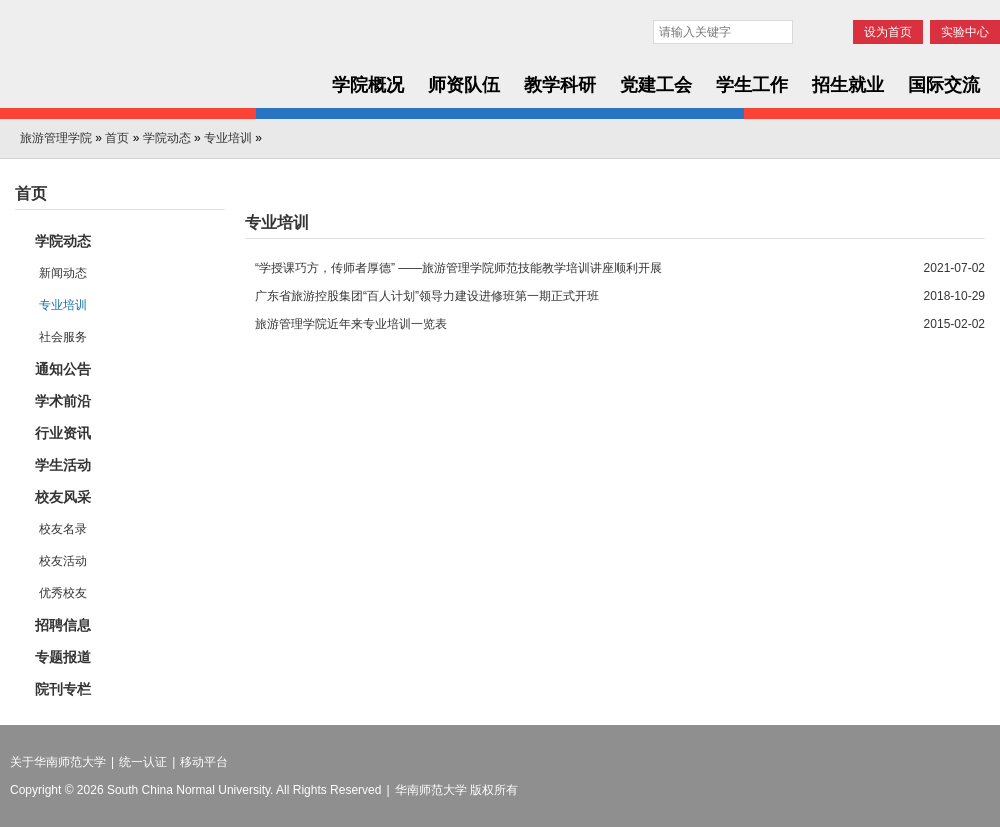 Image resolution: width=1000 pixels, height=827 pixels. What do you see at coordinates (944, 85) in the screenshot?
I see `国际交流` at bounding box center [944, 85].